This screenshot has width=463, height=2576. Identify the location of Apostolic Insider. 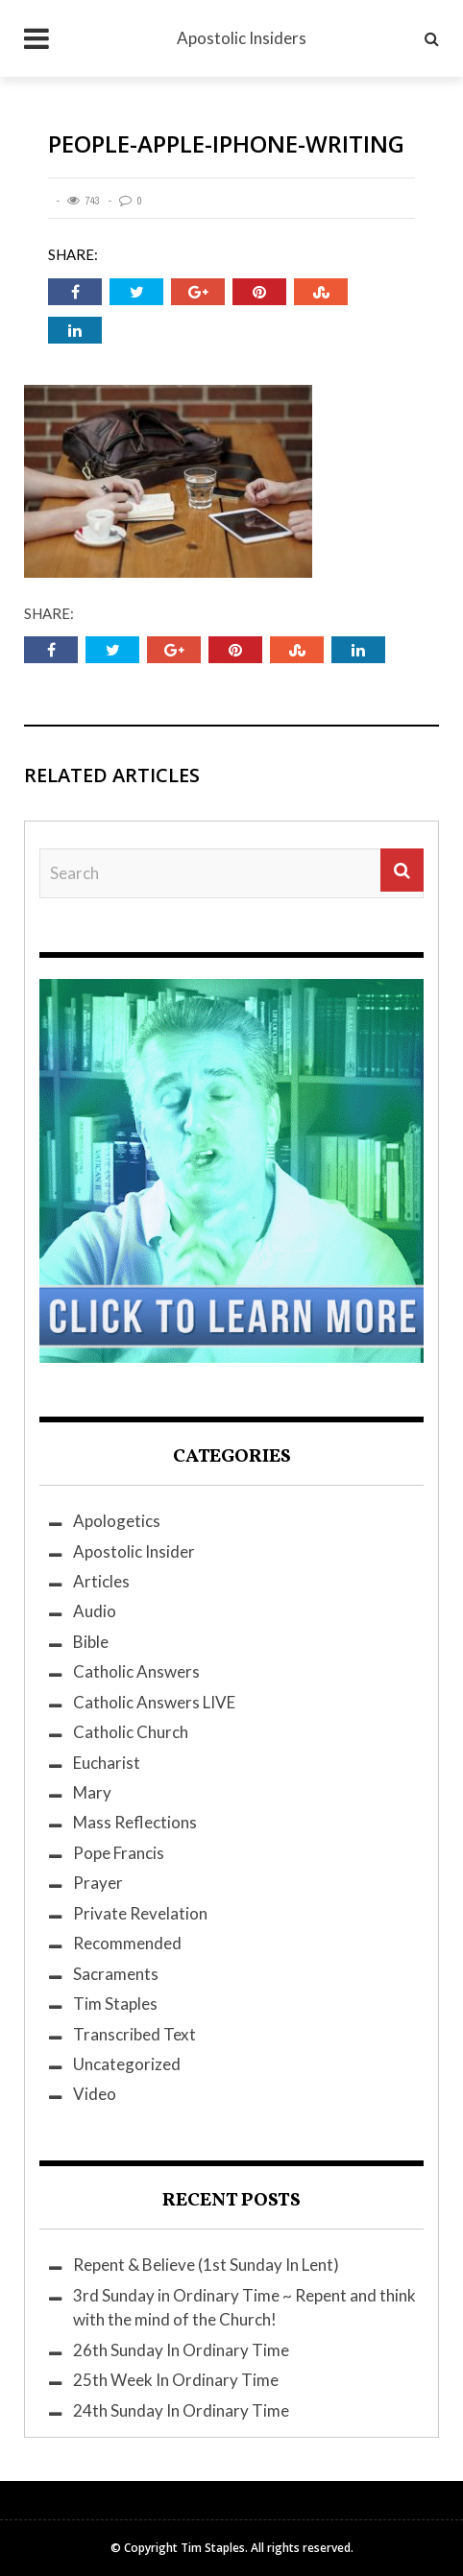
(134, 1551).